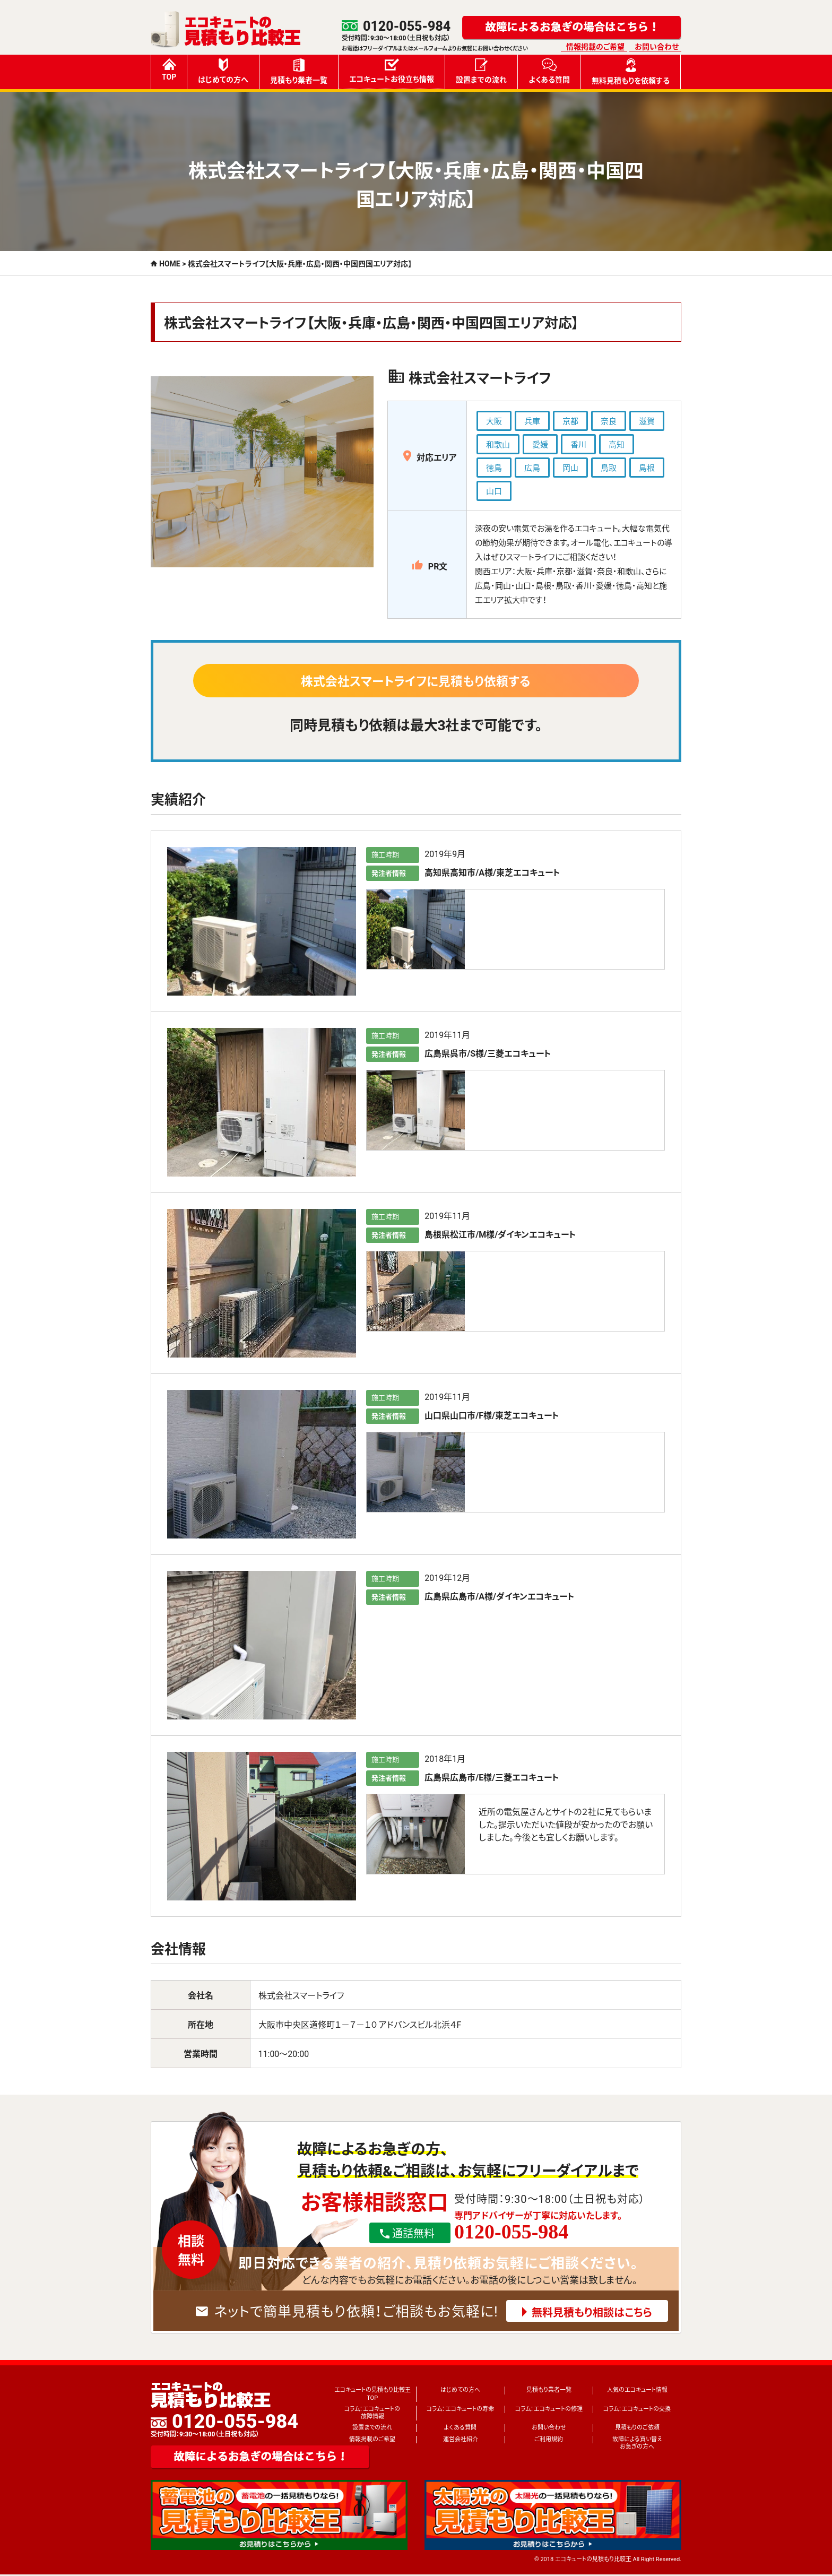  I want to click on 見積もりのご依頼, so click(637, 2429).